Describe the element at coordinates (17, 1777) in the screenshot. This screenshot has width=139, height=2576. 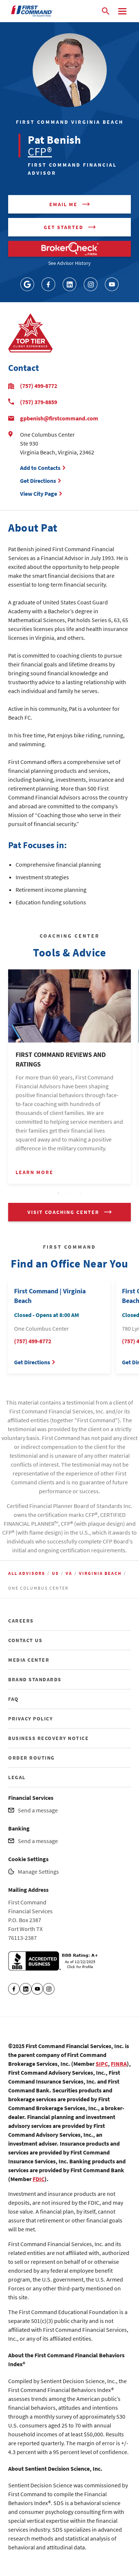
I see `LEGAL` at that location.